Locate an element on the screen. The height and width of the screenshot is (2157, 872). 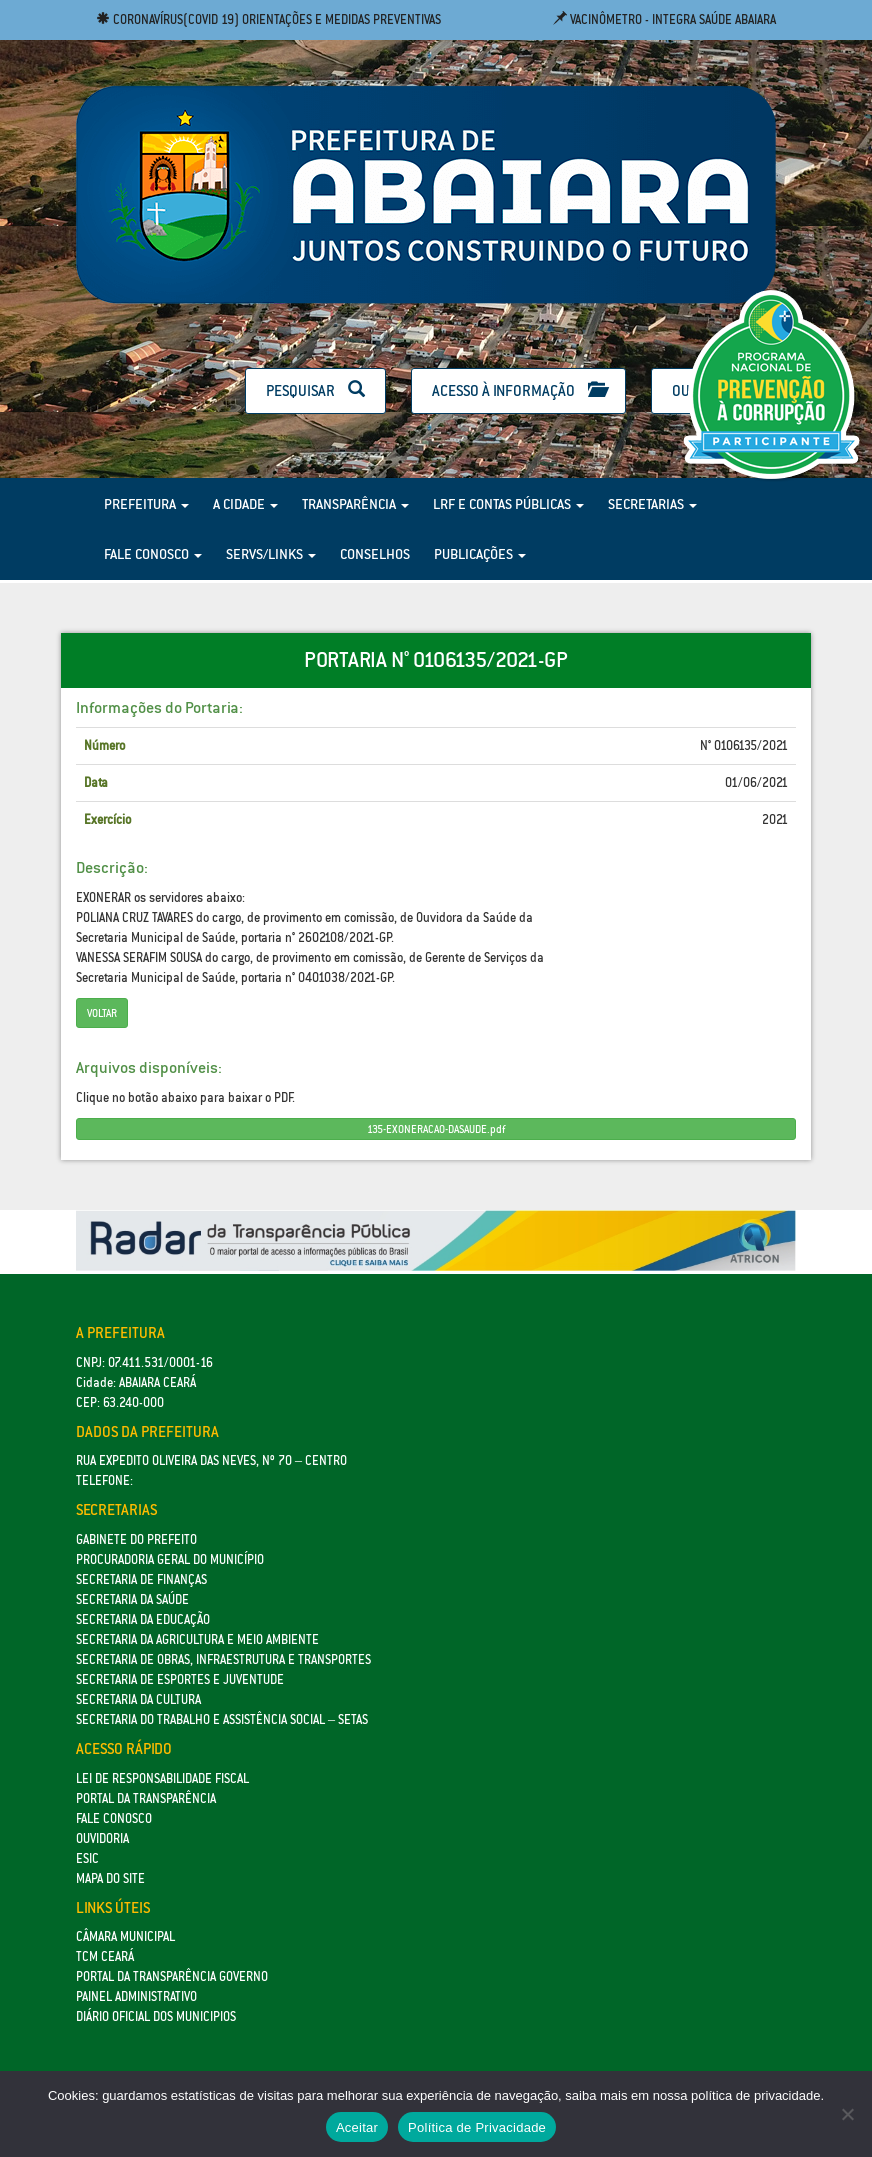
Ouvidoria is located at coordinates (102, 1838).